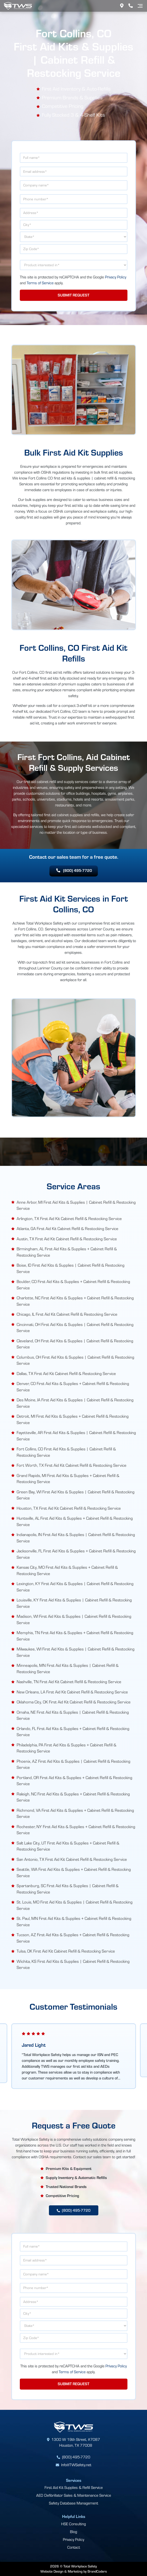 The height and width of the screenshot is (2576, 147). What do you see at coordinates (76, 1495) in the screenshot?
I see `Green Bay, WI First Aid Kits & Supplies | Cabinet Refill & Restocking Service` at bounding box center [76, 1495].